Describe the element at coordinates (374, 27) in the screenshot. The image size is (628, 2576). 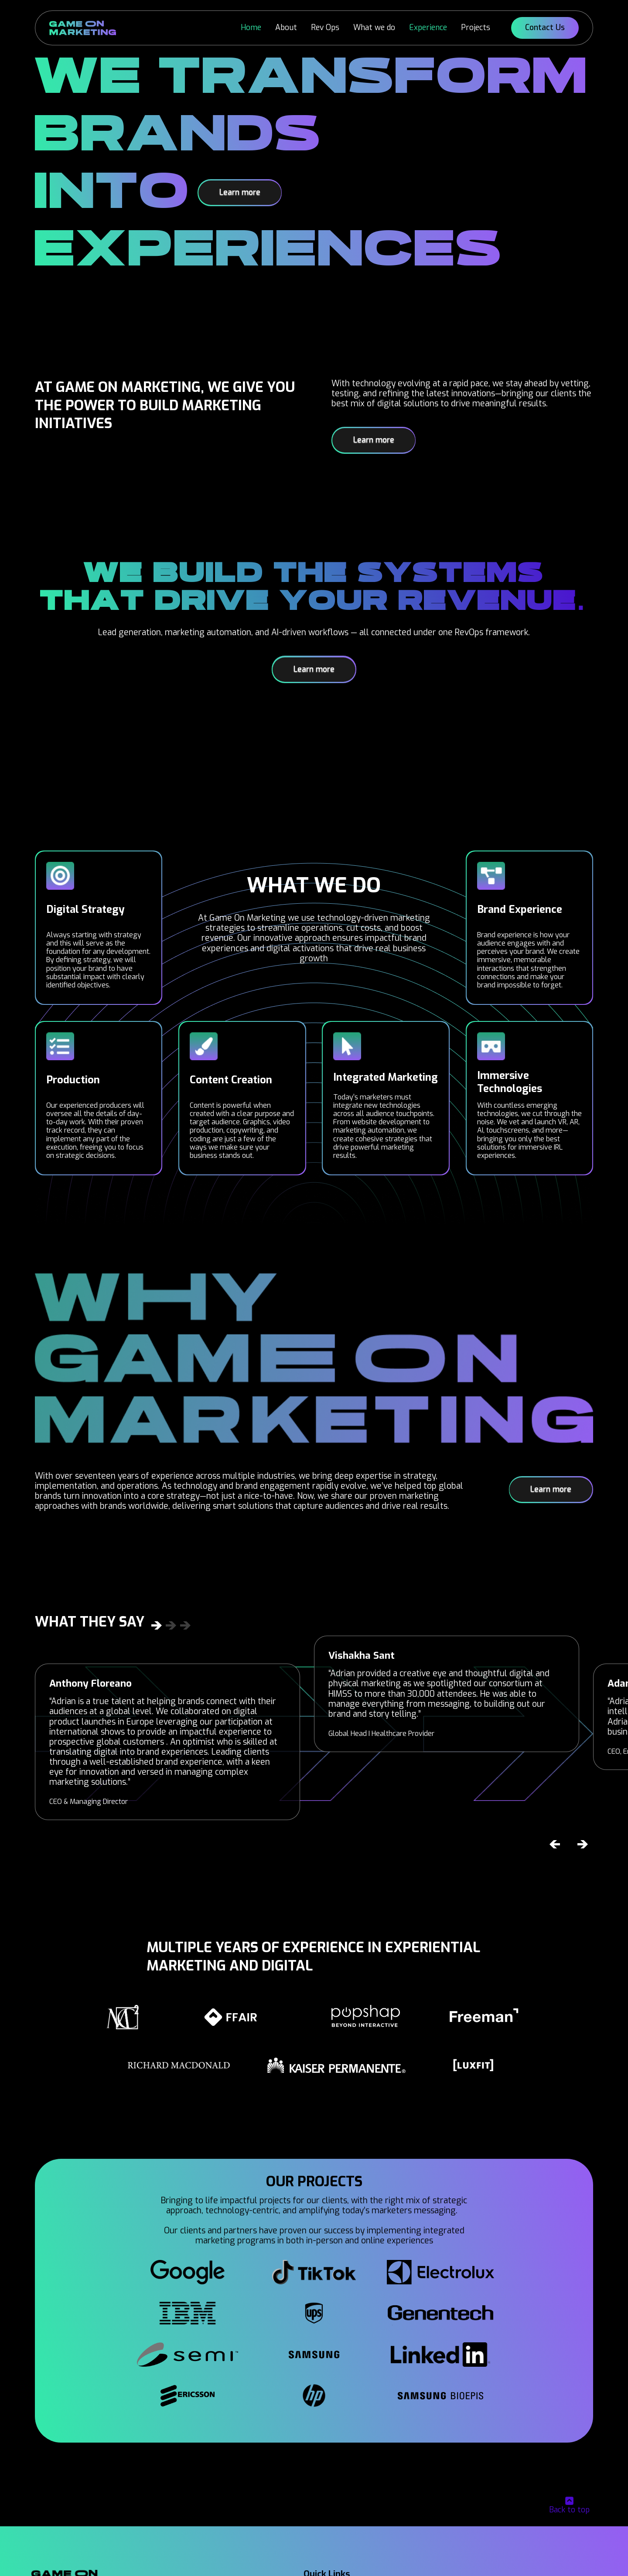
I see `What we do` at that location.